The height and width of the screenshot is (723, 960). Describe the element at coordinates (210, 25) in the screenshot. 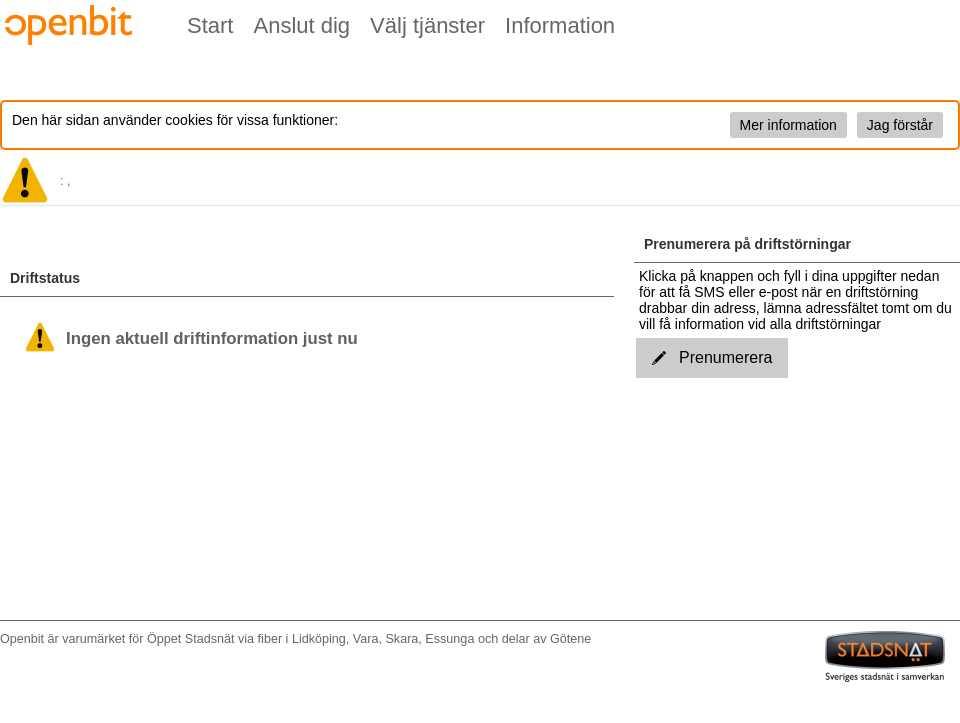

I see `Start` at that location.